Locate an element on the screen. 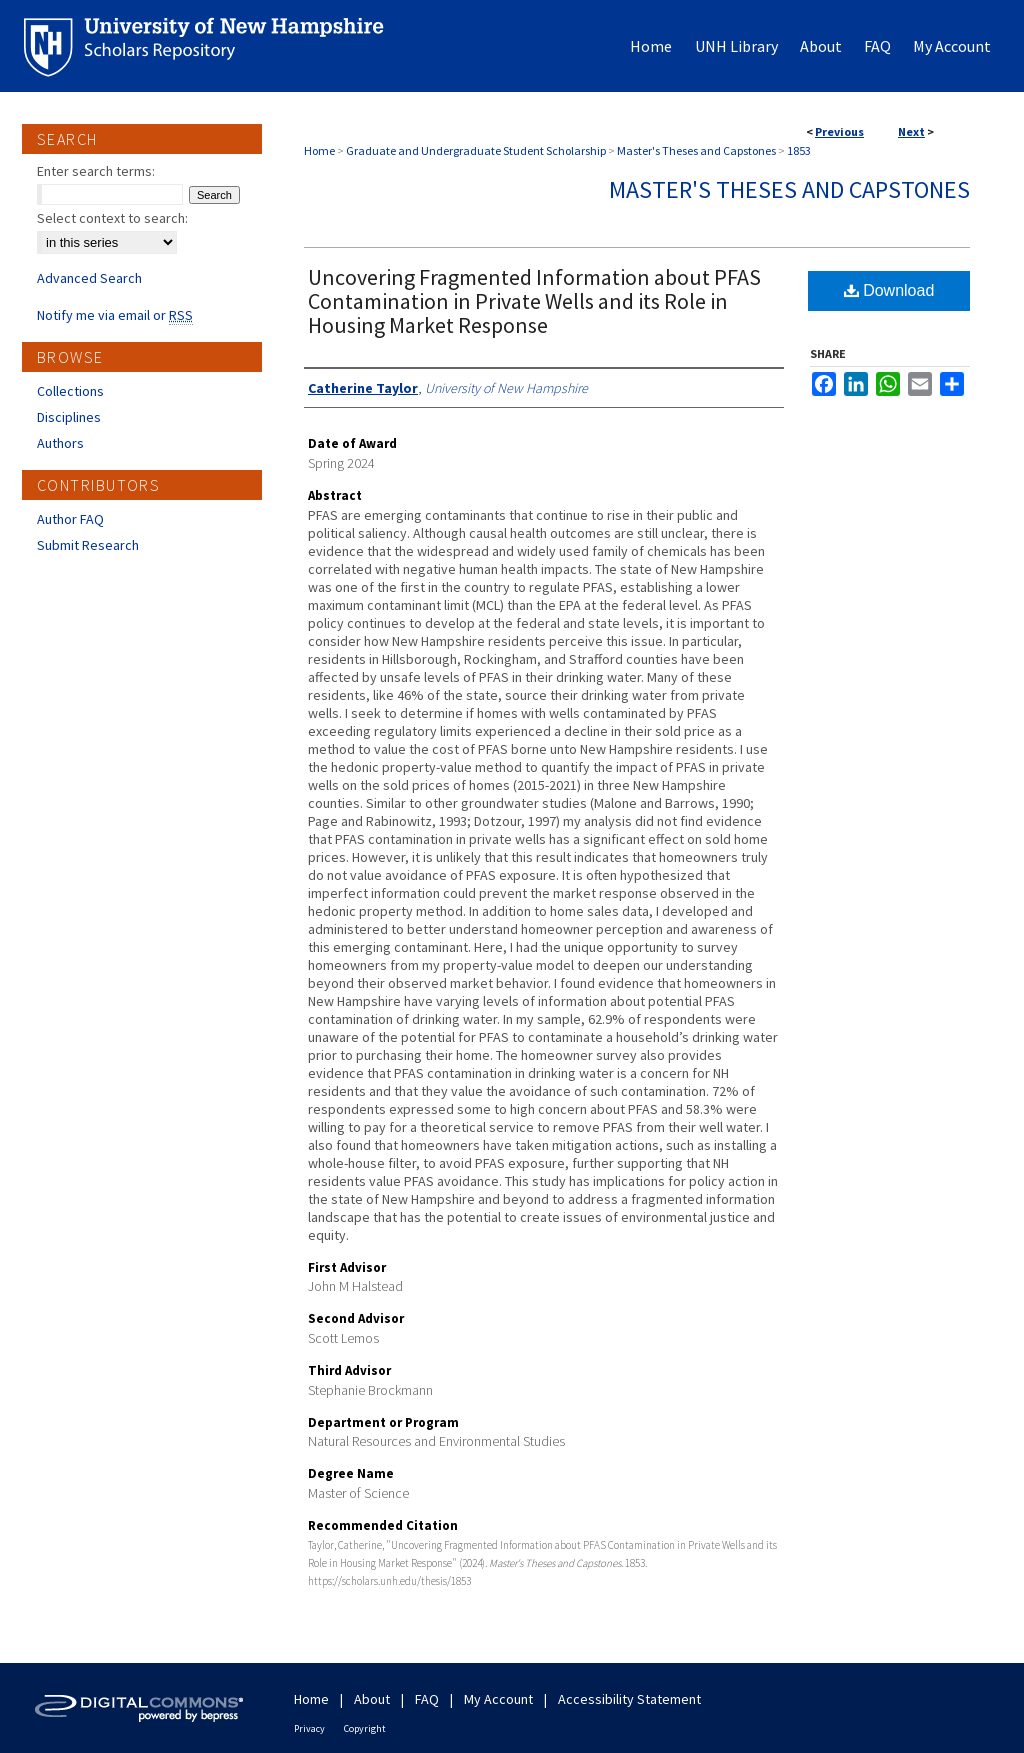 This screenshot has height=1753, width=1024. Select context to search: is located at coordinates (112, 218).